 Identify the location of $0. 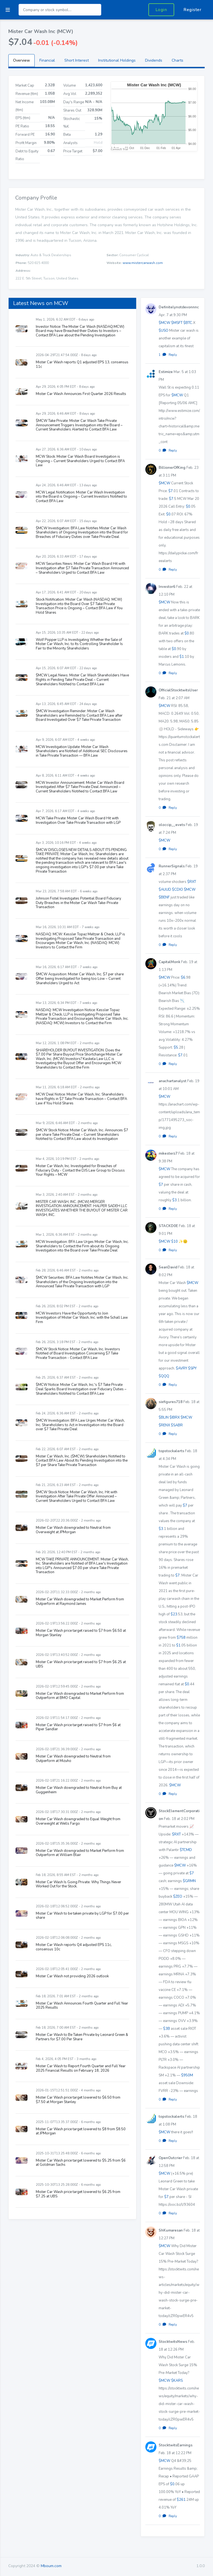
(188, 506).